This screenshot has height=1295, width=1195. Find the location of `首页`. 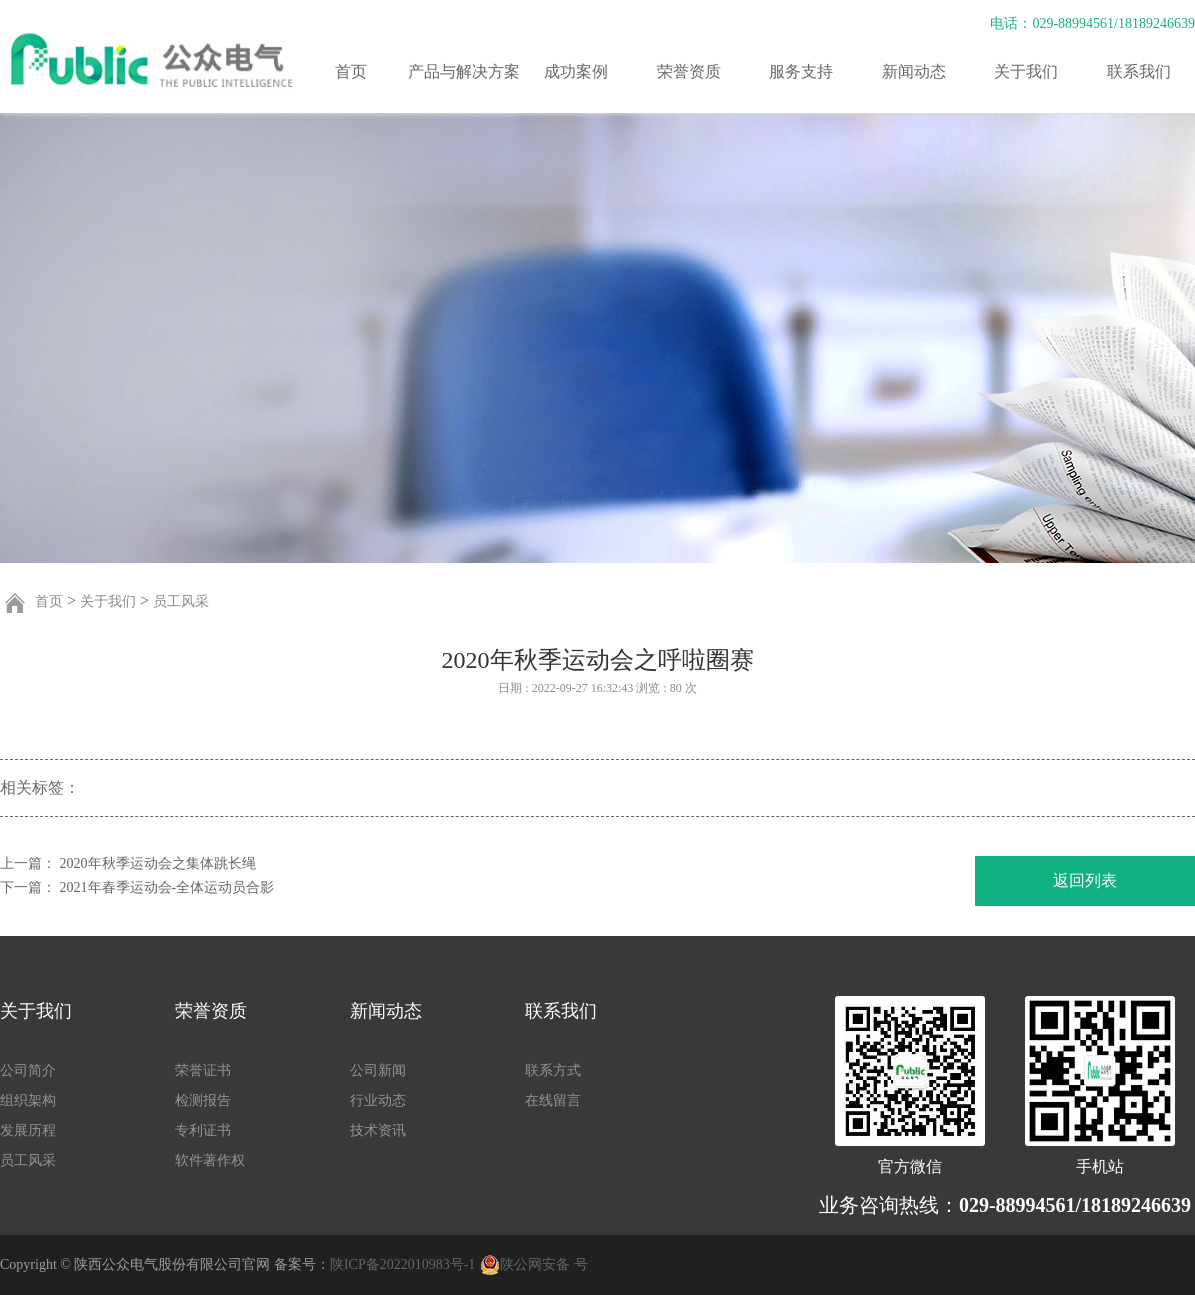

首页 is located at coordinates (351, 71).